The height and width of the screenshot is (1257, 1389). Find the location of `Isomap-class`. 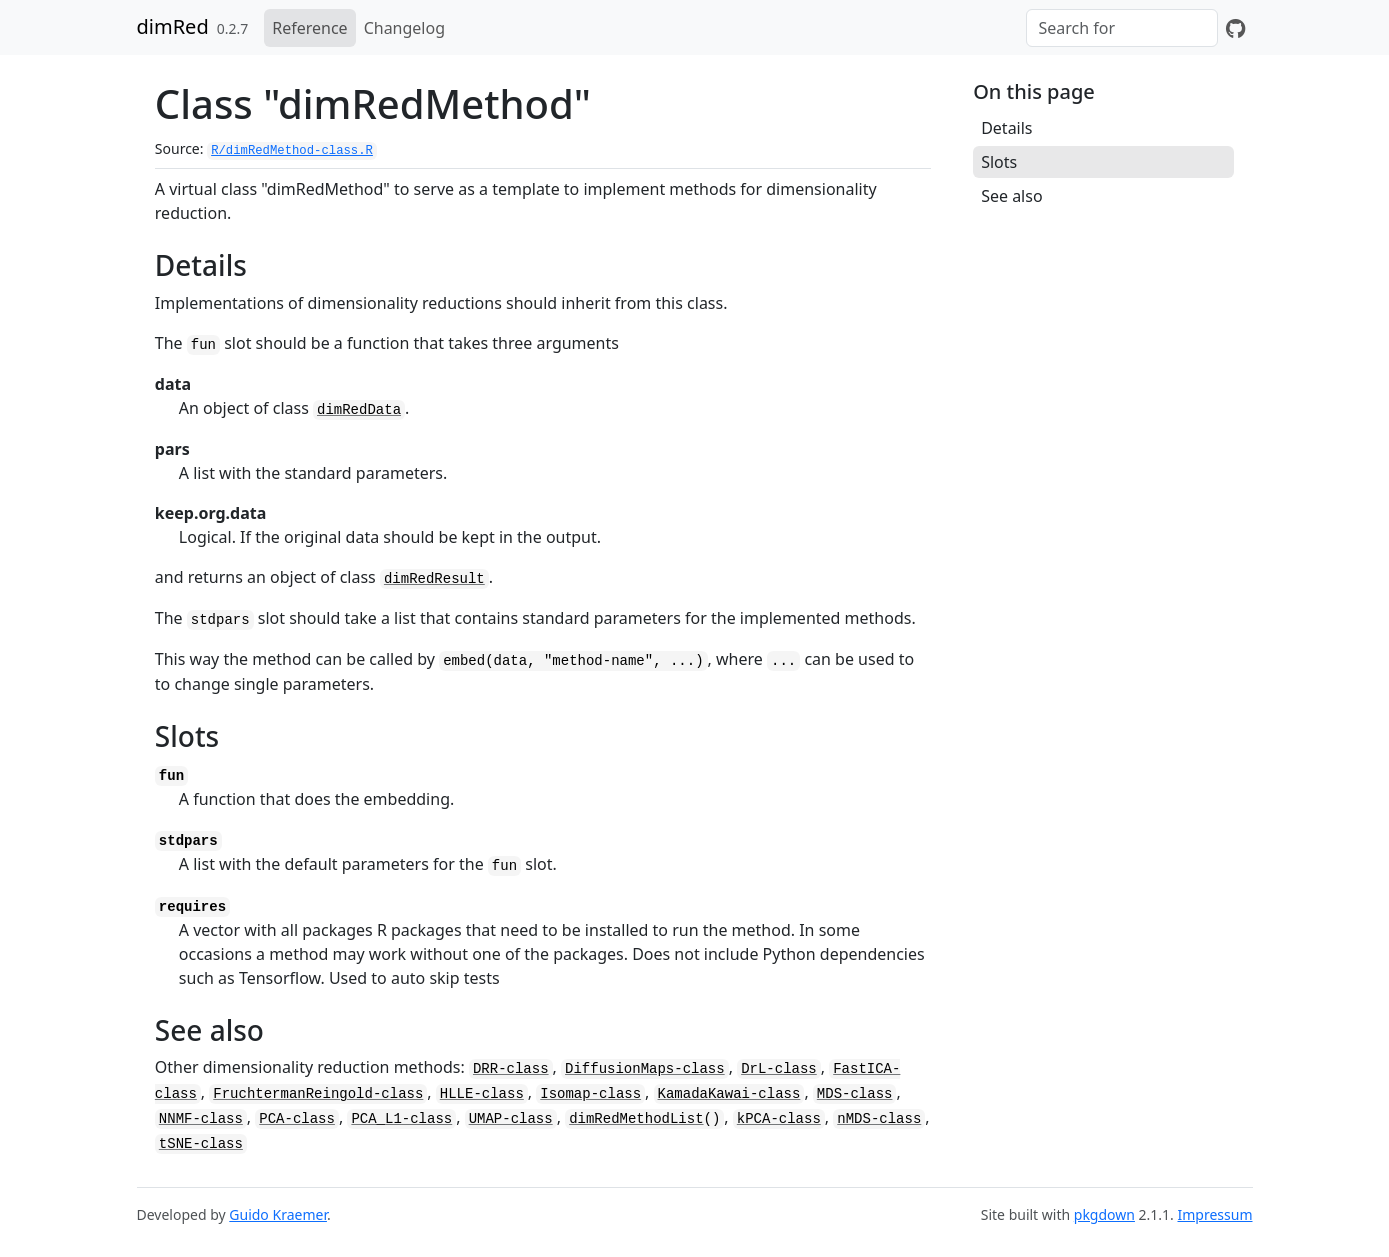

Isomap-class is located at coordinates (590, 1094).